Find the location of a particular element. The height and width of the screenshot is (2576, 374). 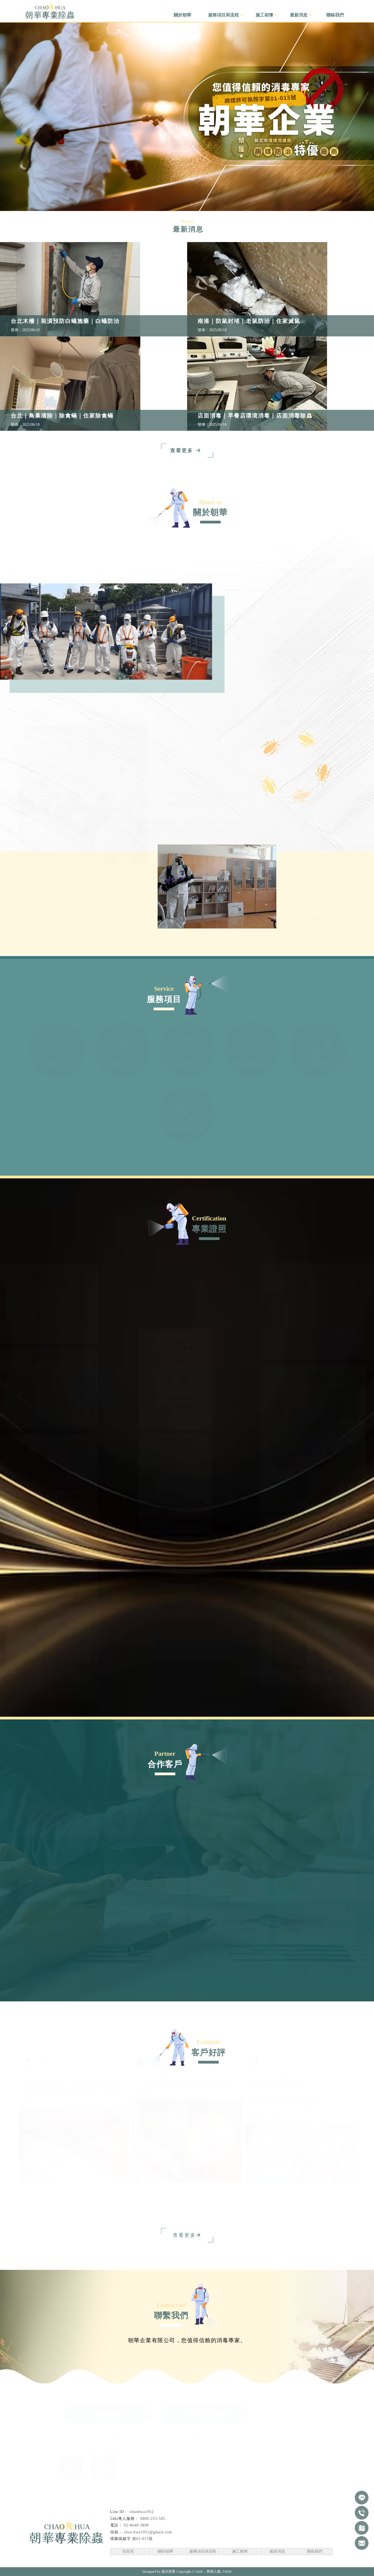

回首頁 is located at coordinates (128, 2551).